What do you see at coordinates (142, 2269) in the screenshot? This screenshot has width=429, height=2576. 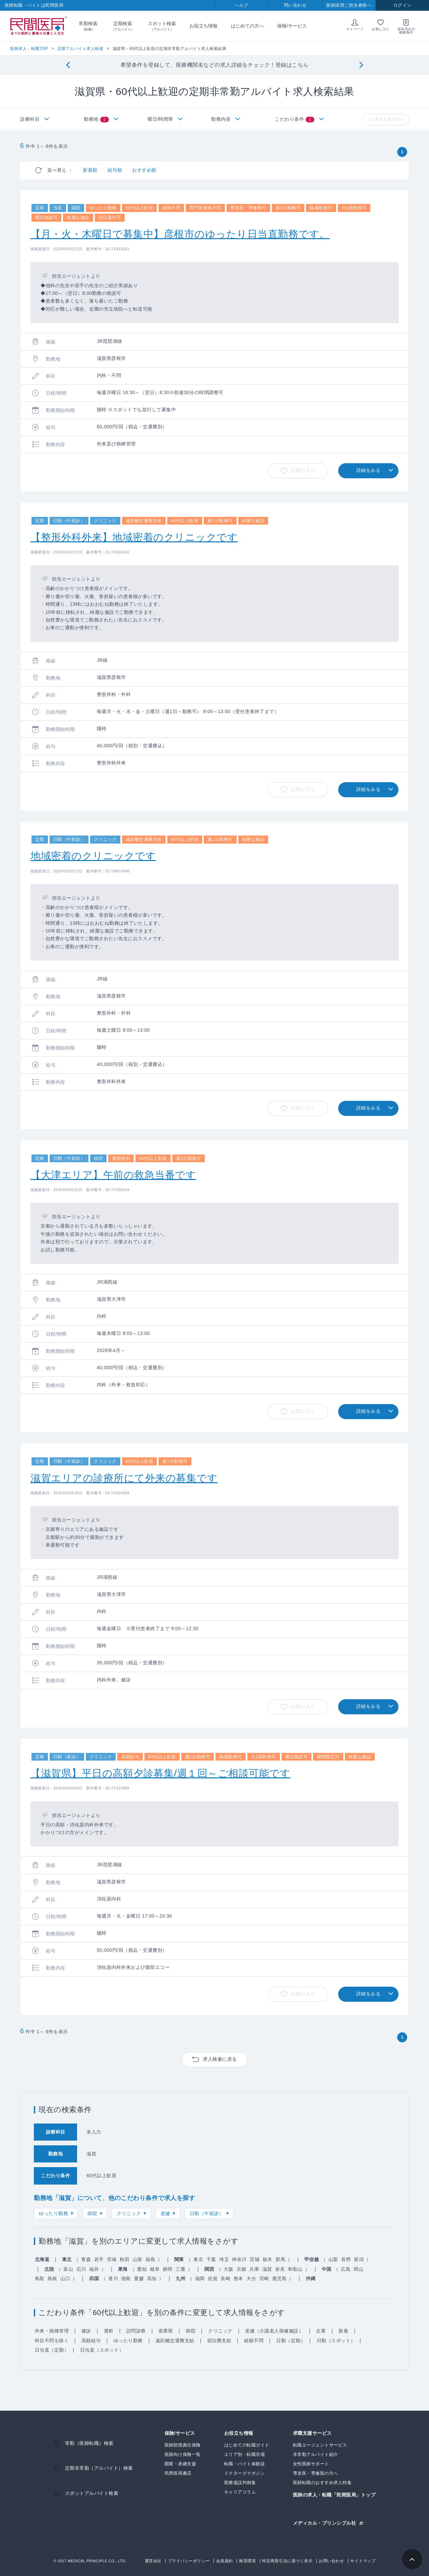 I see `愛知` at bounding box center [142, 2269].